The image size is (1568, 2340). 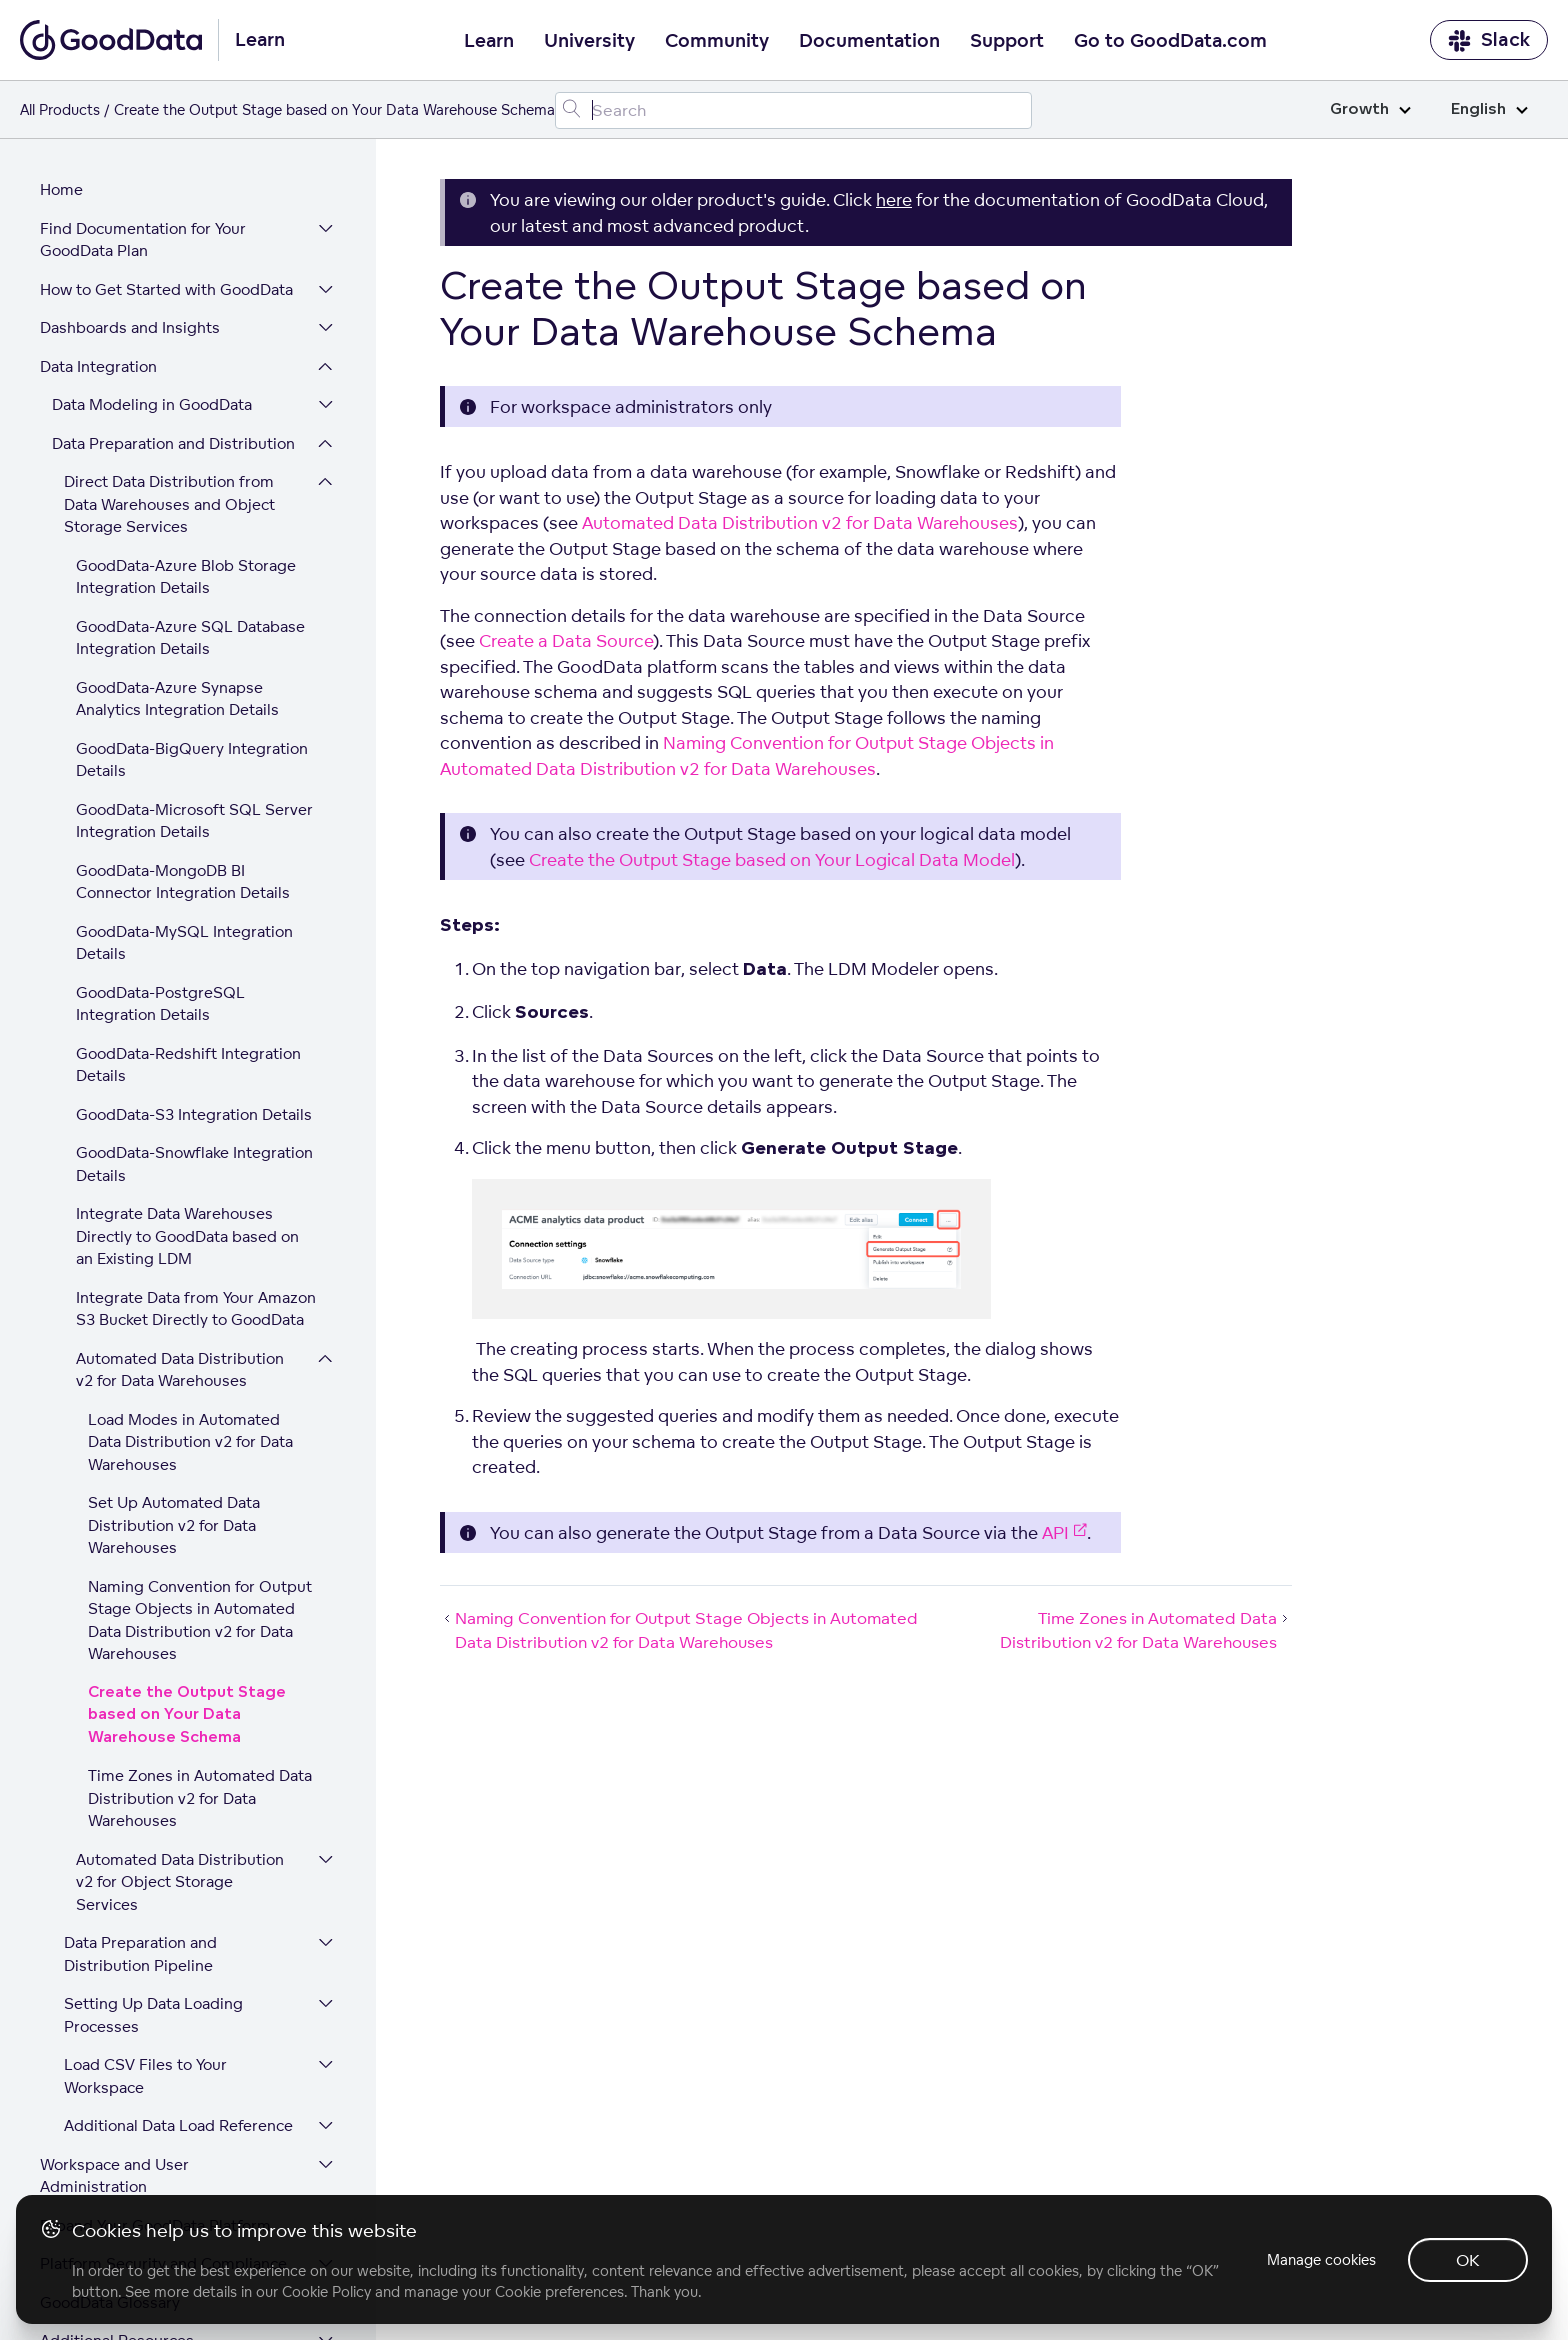 What do you see at coordinates (717, 41) in the screenshot?
I see `Community` at bounding box center [717, 41].